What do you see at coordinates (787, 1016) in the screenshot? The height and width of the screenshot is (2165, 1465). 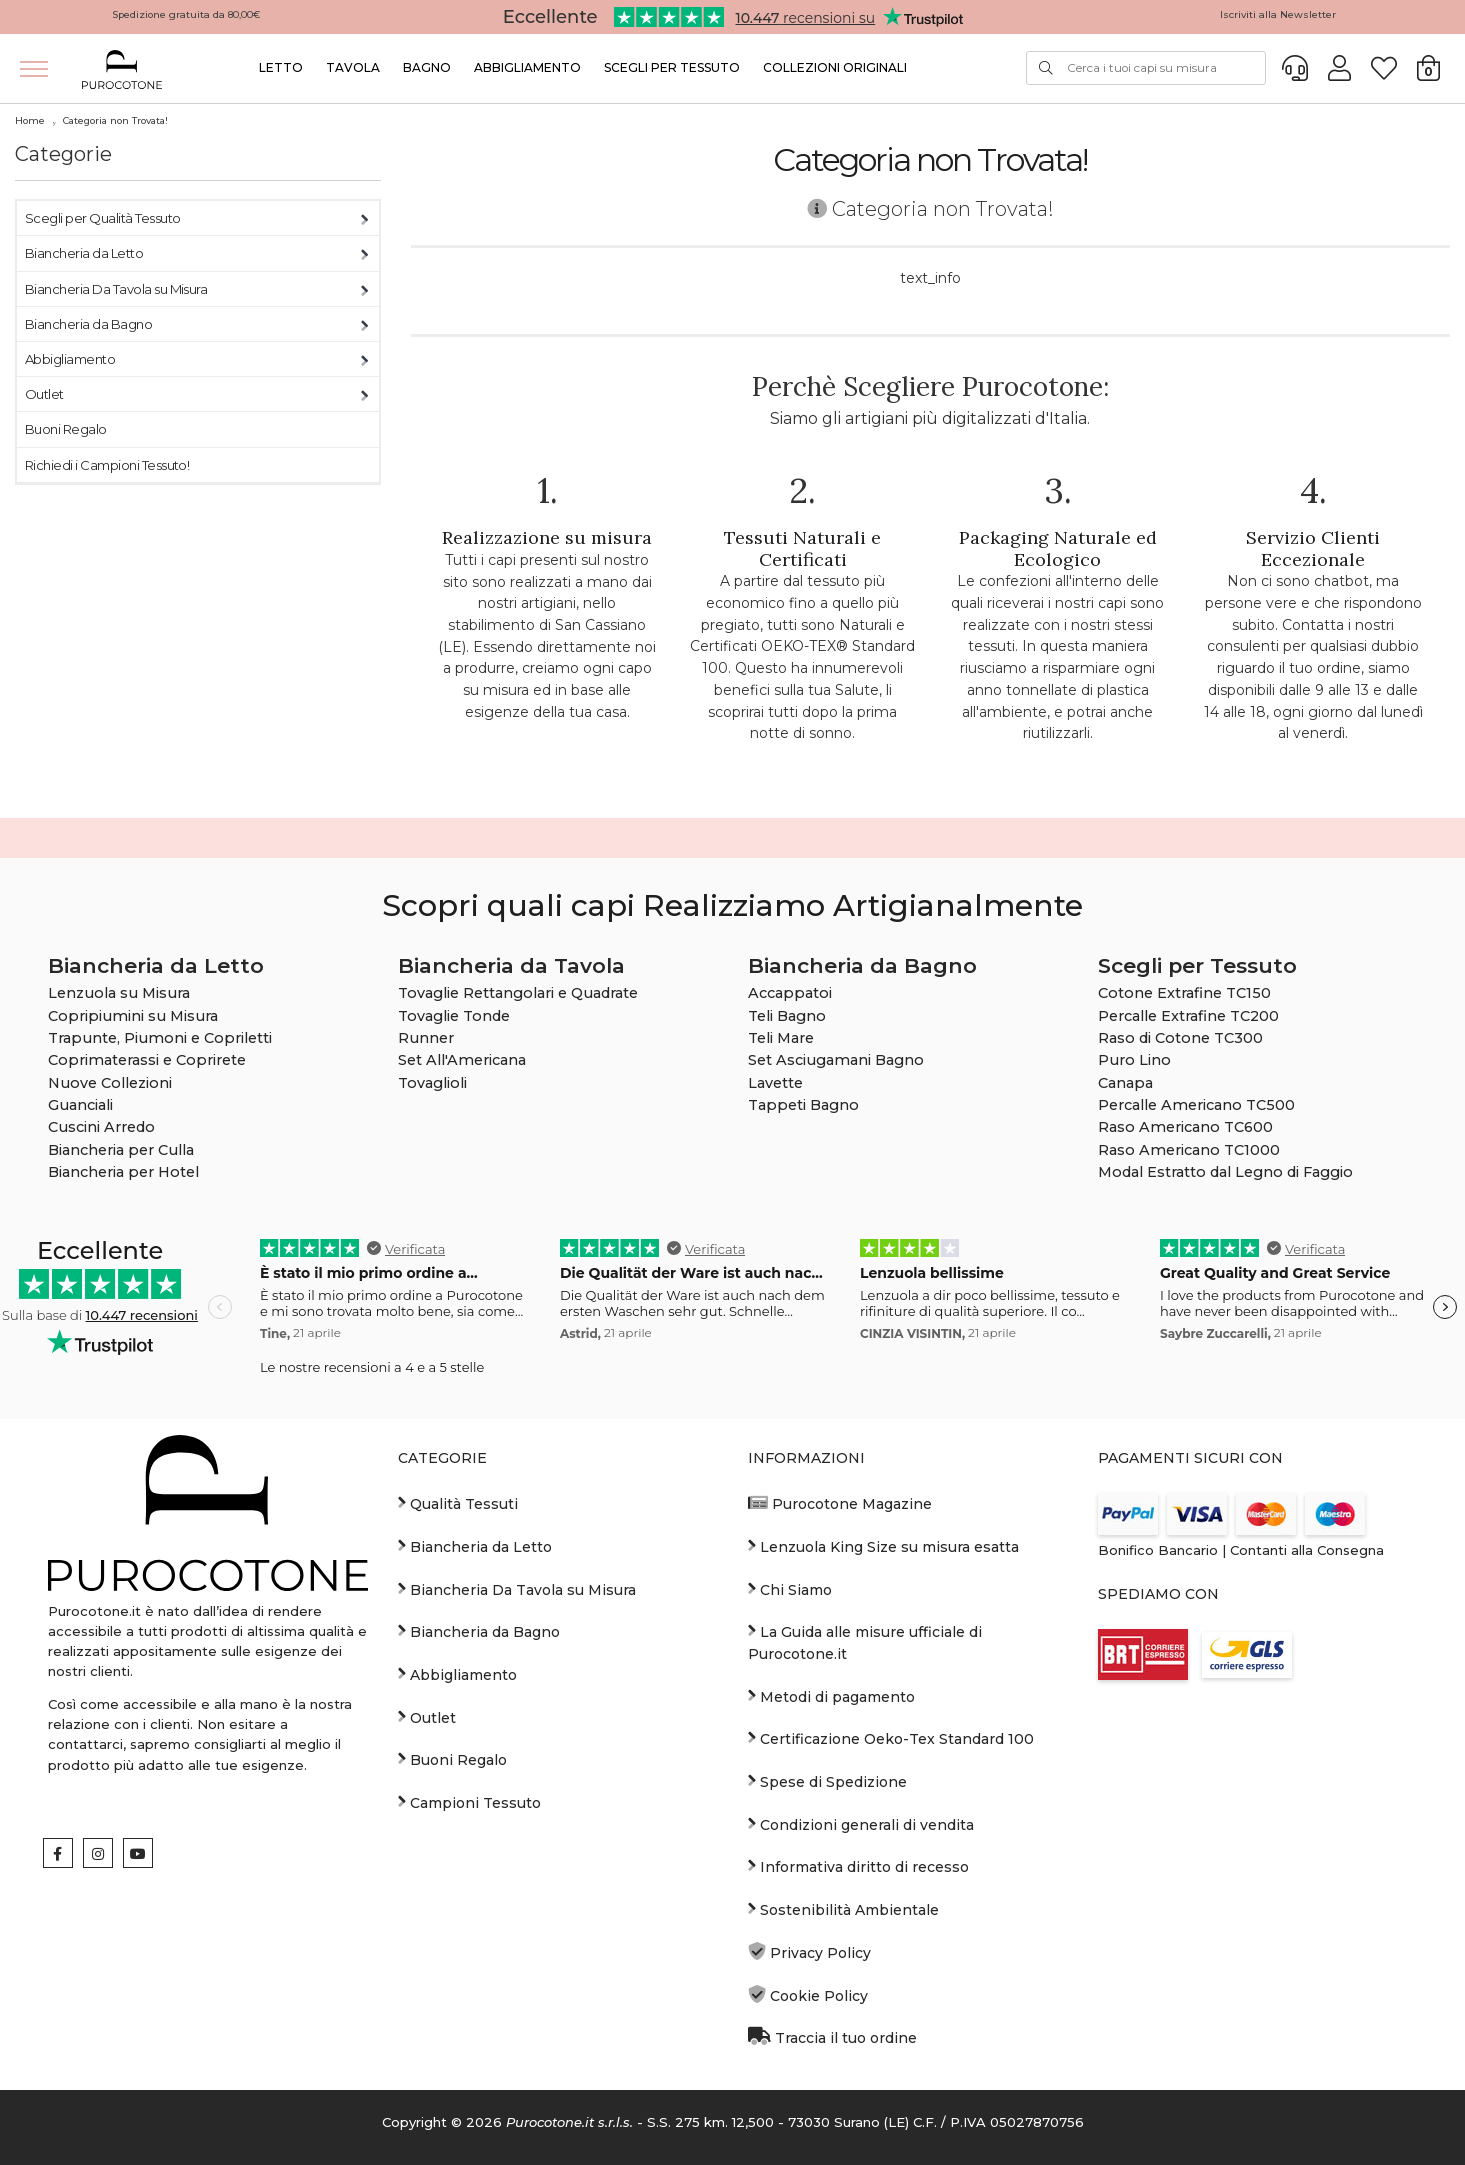 I see `Teli Bagno` at bounding box center [787, 1016].